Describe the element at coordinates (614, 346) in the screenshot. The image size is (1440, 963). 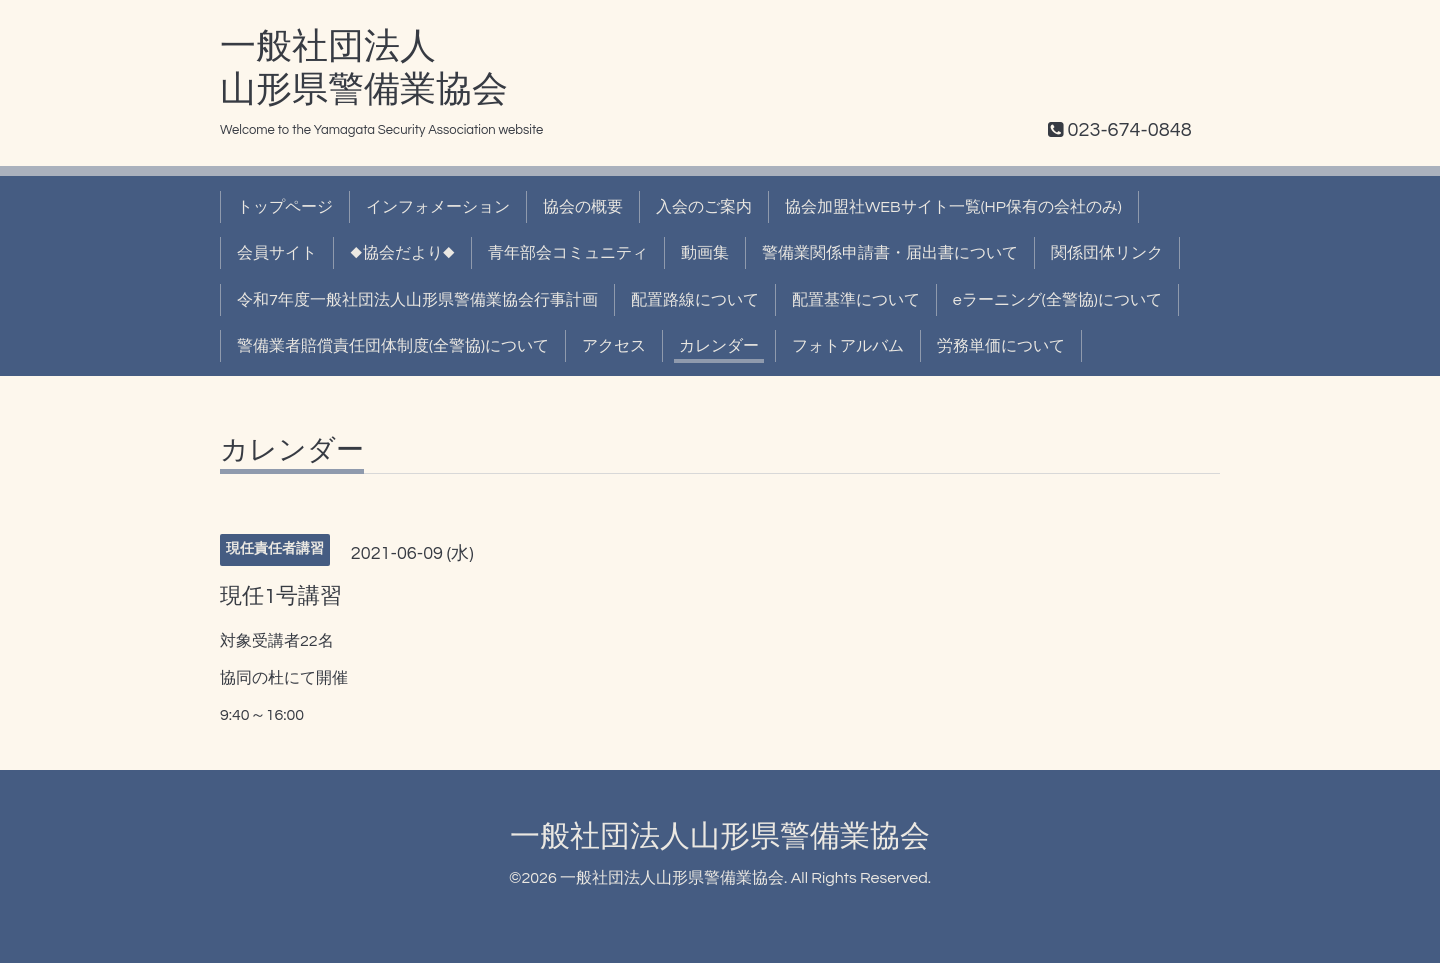
I see `アクセス` at that location.